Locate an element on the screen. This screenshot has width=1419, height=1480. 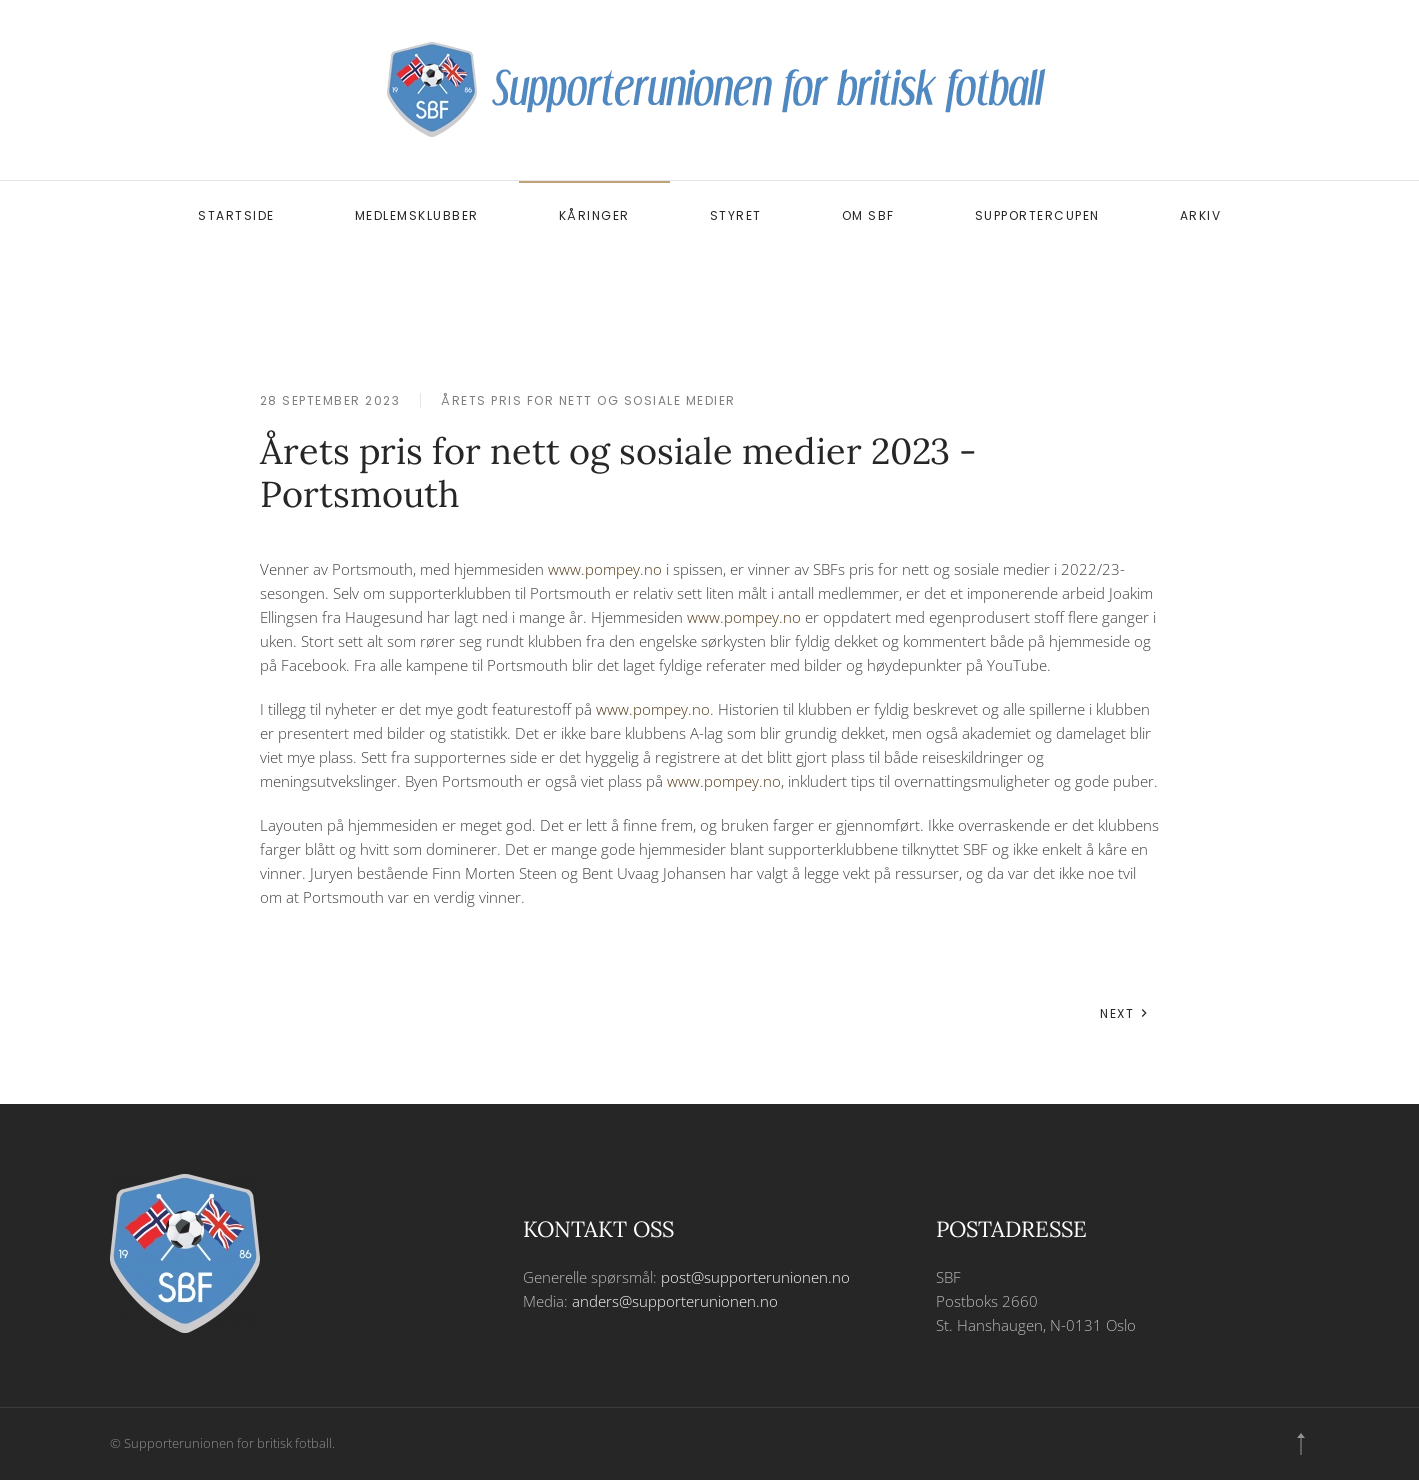
anders@supporterunionen.no is located at coordinates (675, 1301).